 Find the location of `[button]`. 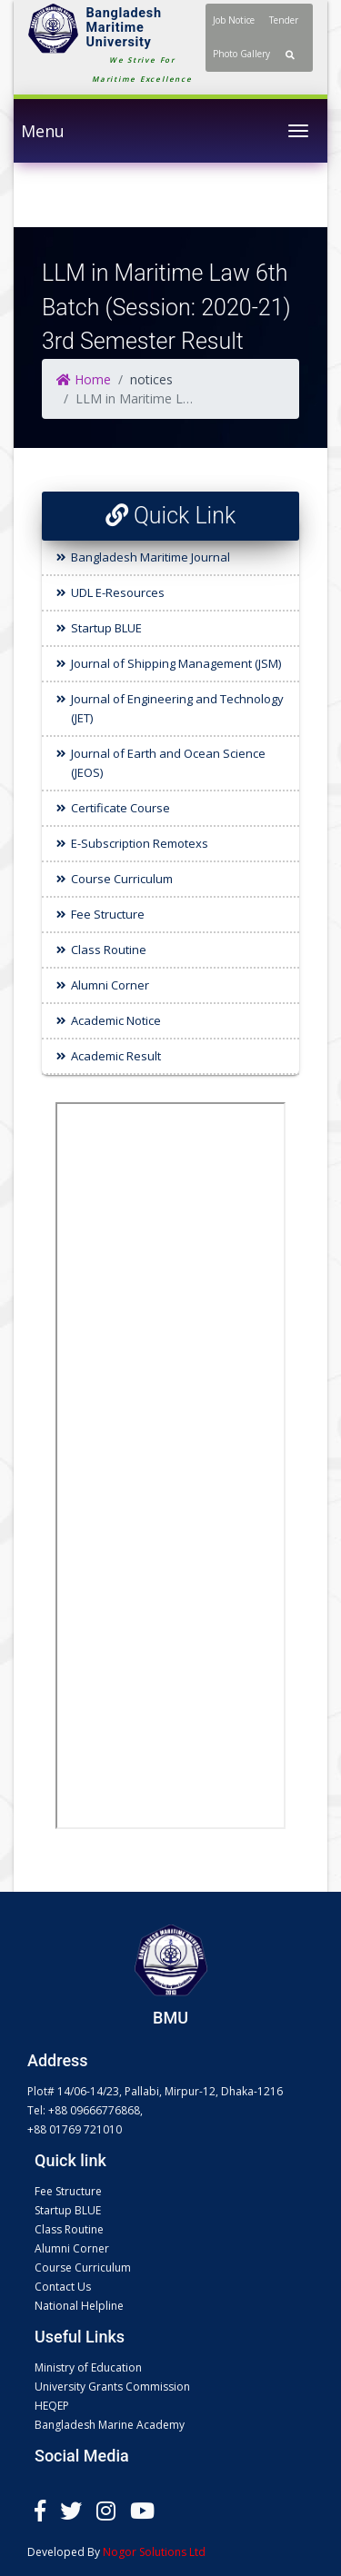

[button] is located at coordinates (290, 54).